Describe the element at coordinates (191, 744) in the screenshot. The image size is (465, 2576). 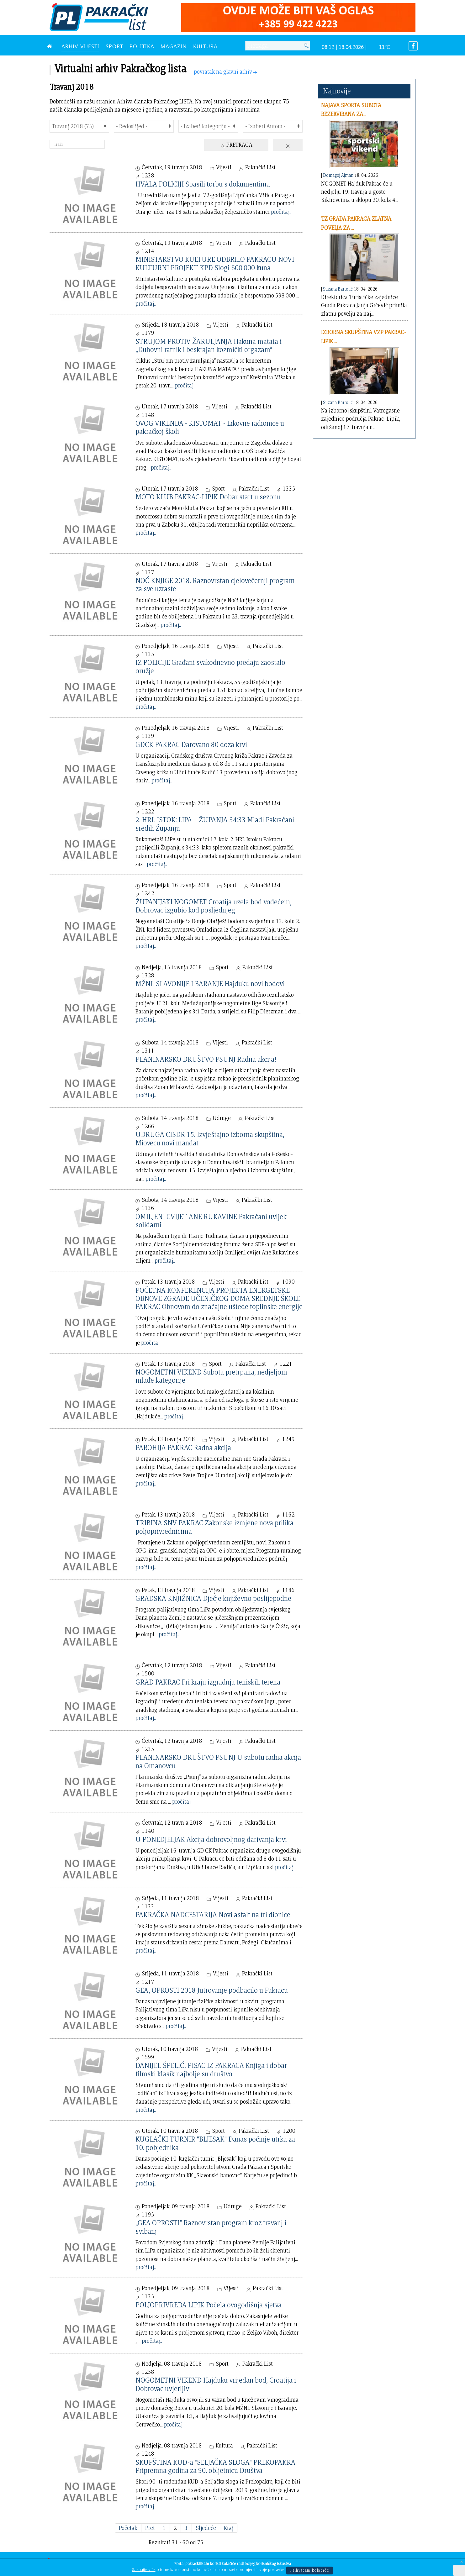
I see `GDCK PAKRAC Darovano 80 doza krvi` at that location.